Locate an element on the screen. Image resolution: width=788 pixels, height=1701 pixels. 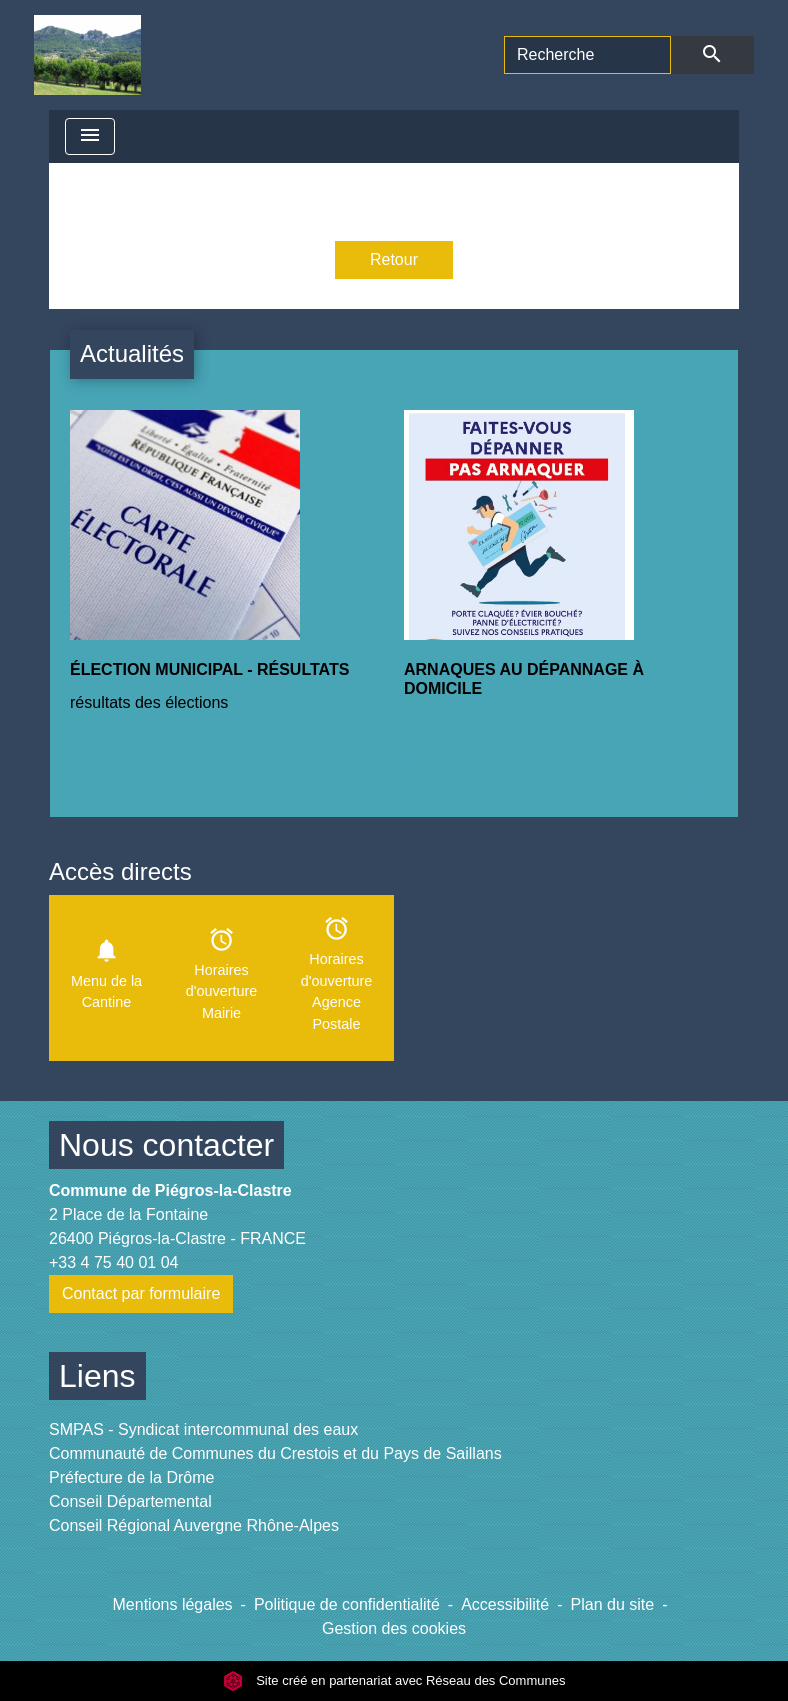
+33 4 75 40 01 04 is located at coordinates (113, 1262).